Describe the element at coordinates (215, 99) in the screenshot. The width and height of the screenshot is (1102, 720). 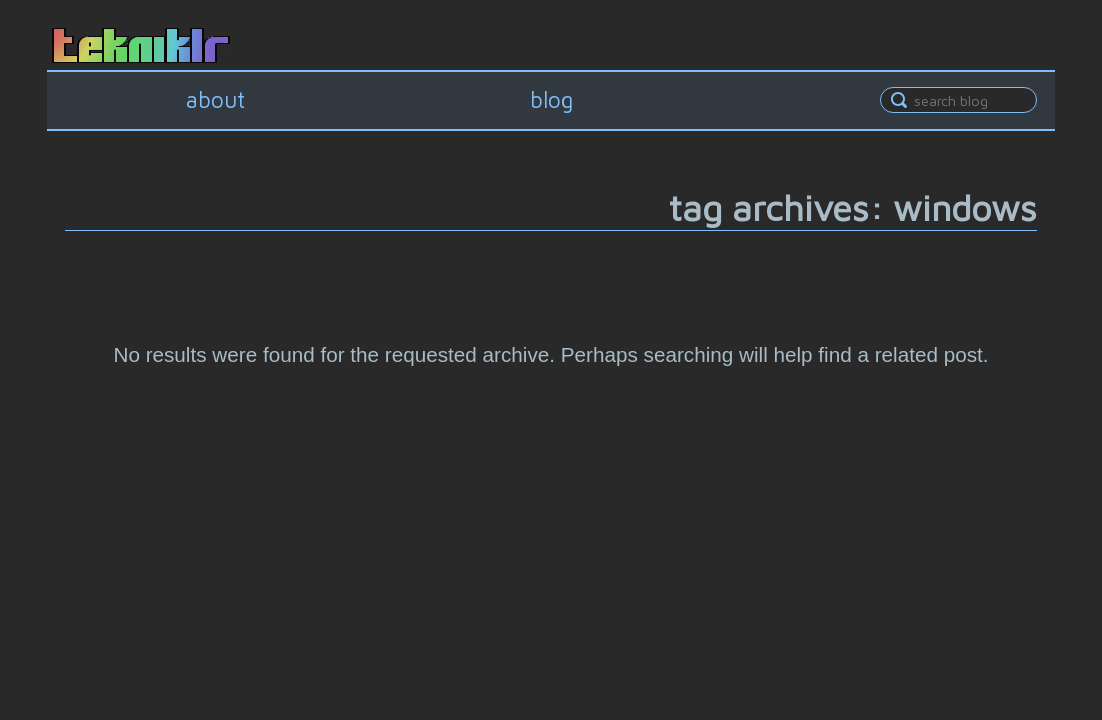
I see `about` at that location.